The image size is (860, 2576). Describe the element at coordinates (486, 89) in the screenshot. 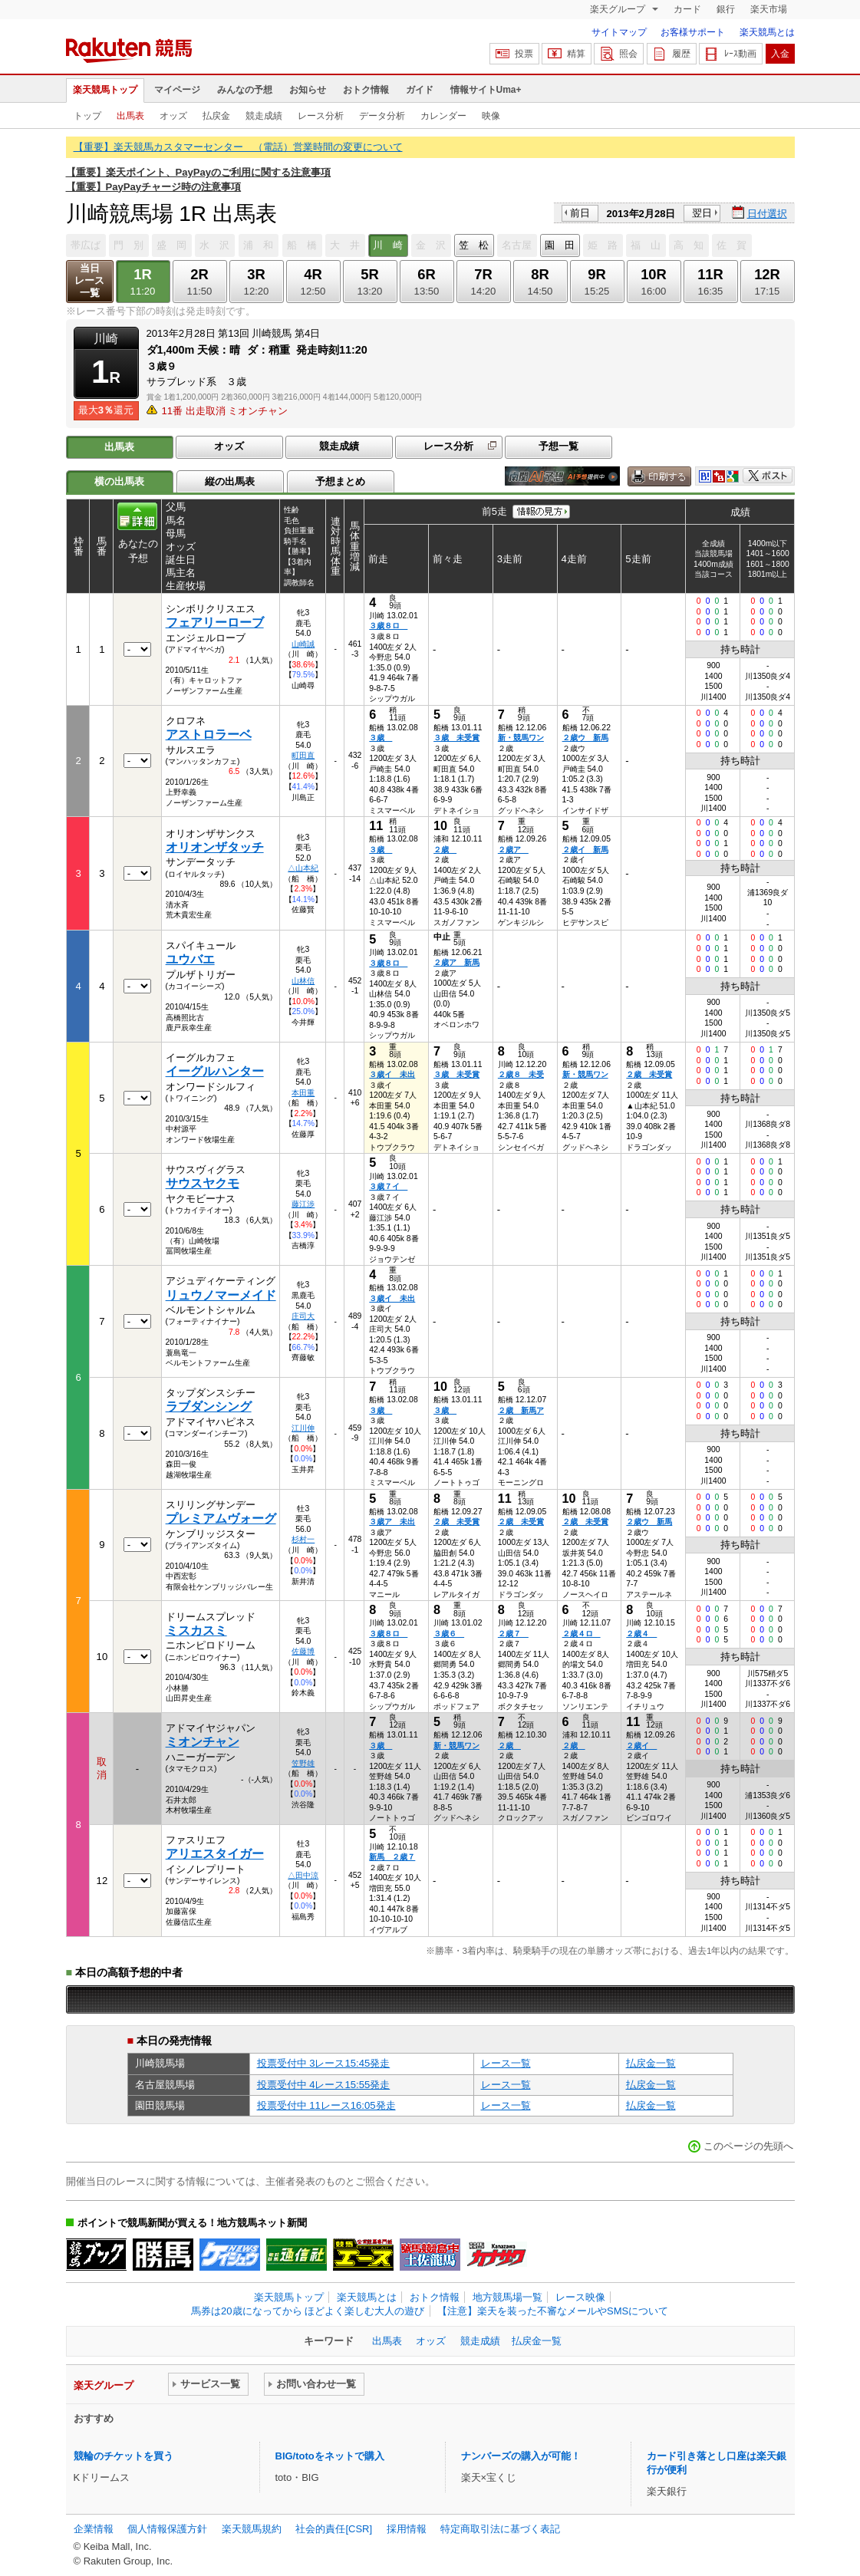

I see `情報サイトUma+` at that location.